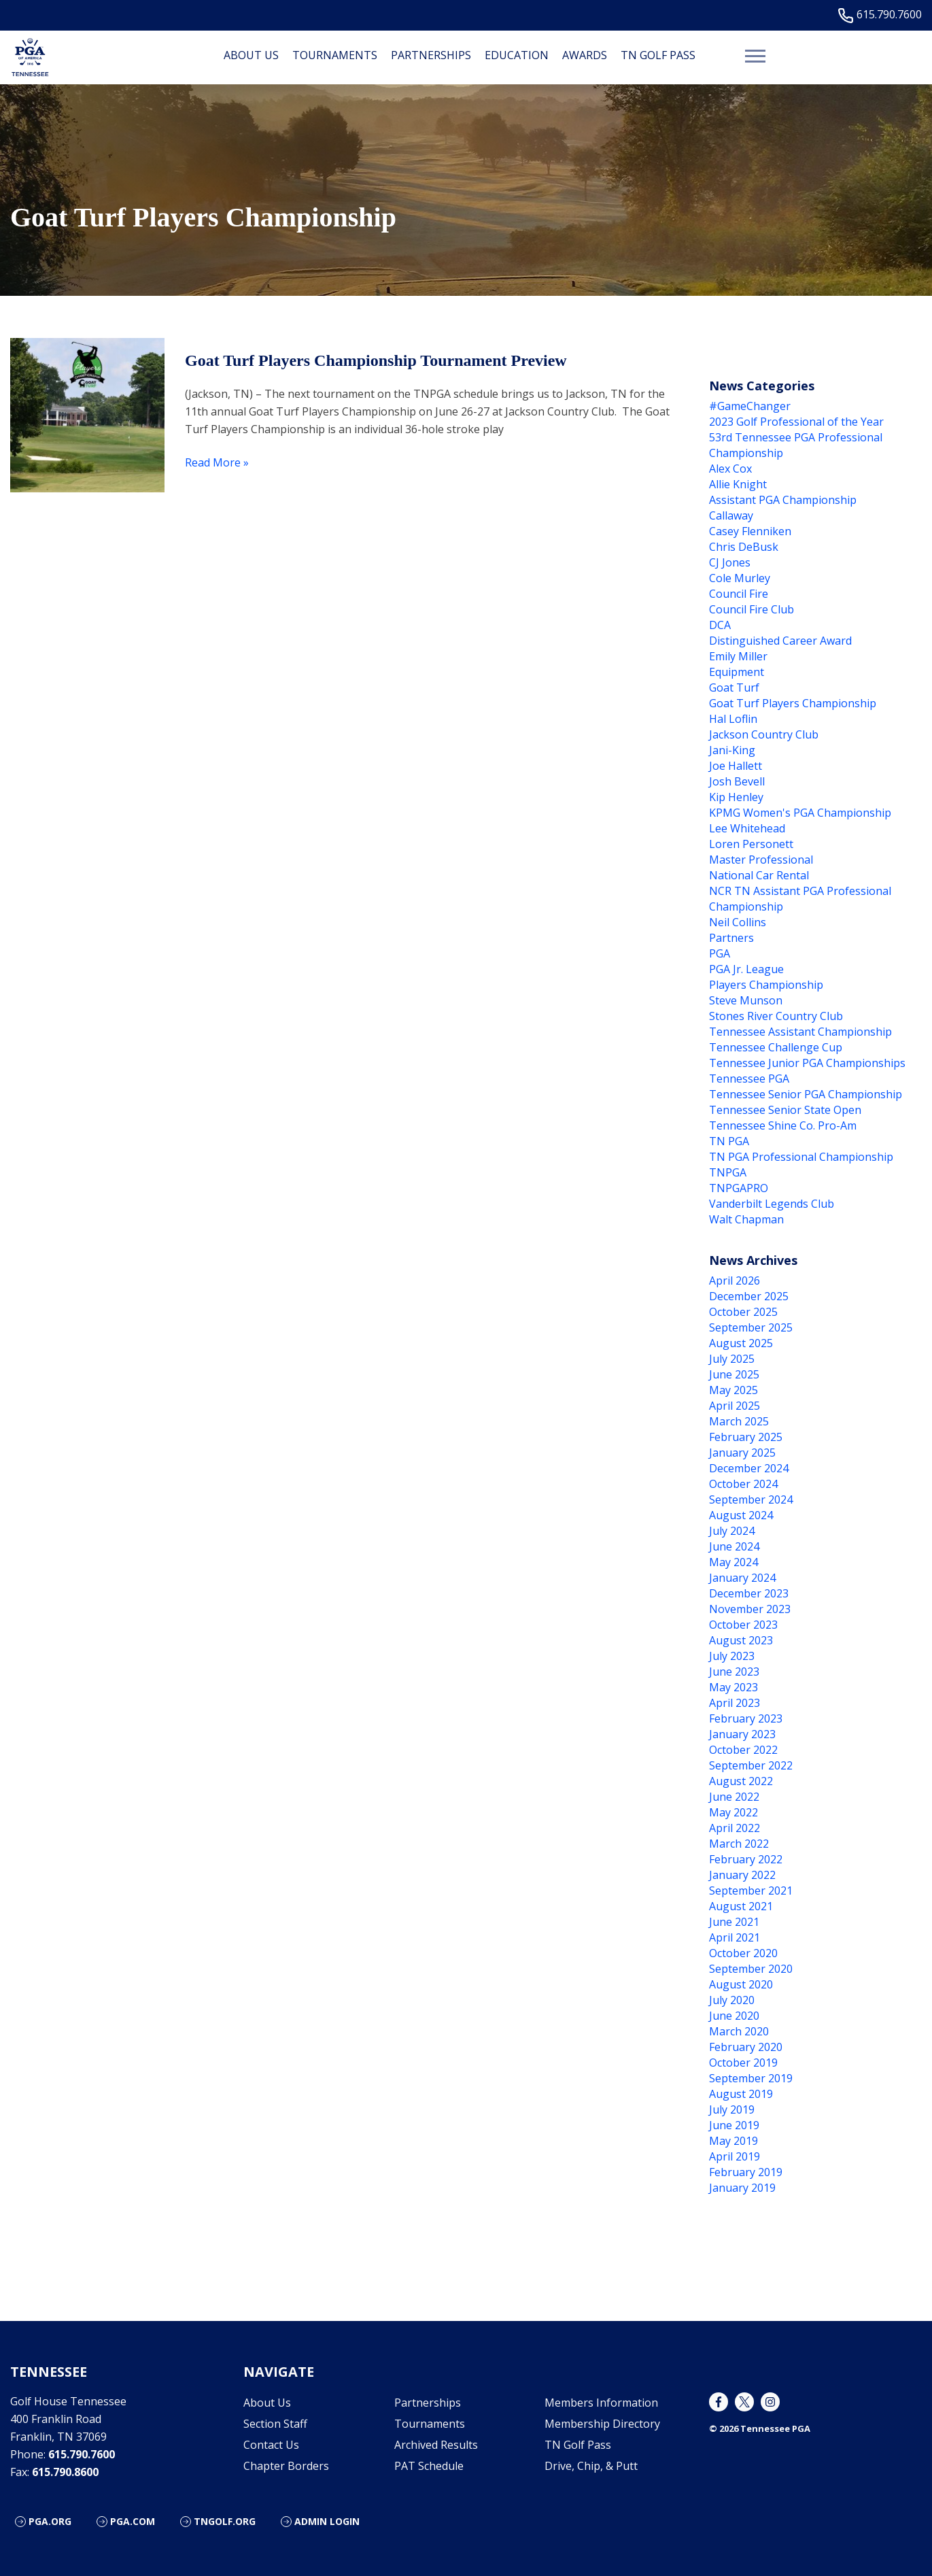 Image resolution: width=932 pixels, height=2576 pixels. I want to click on July 2024, so click(732, 1530).